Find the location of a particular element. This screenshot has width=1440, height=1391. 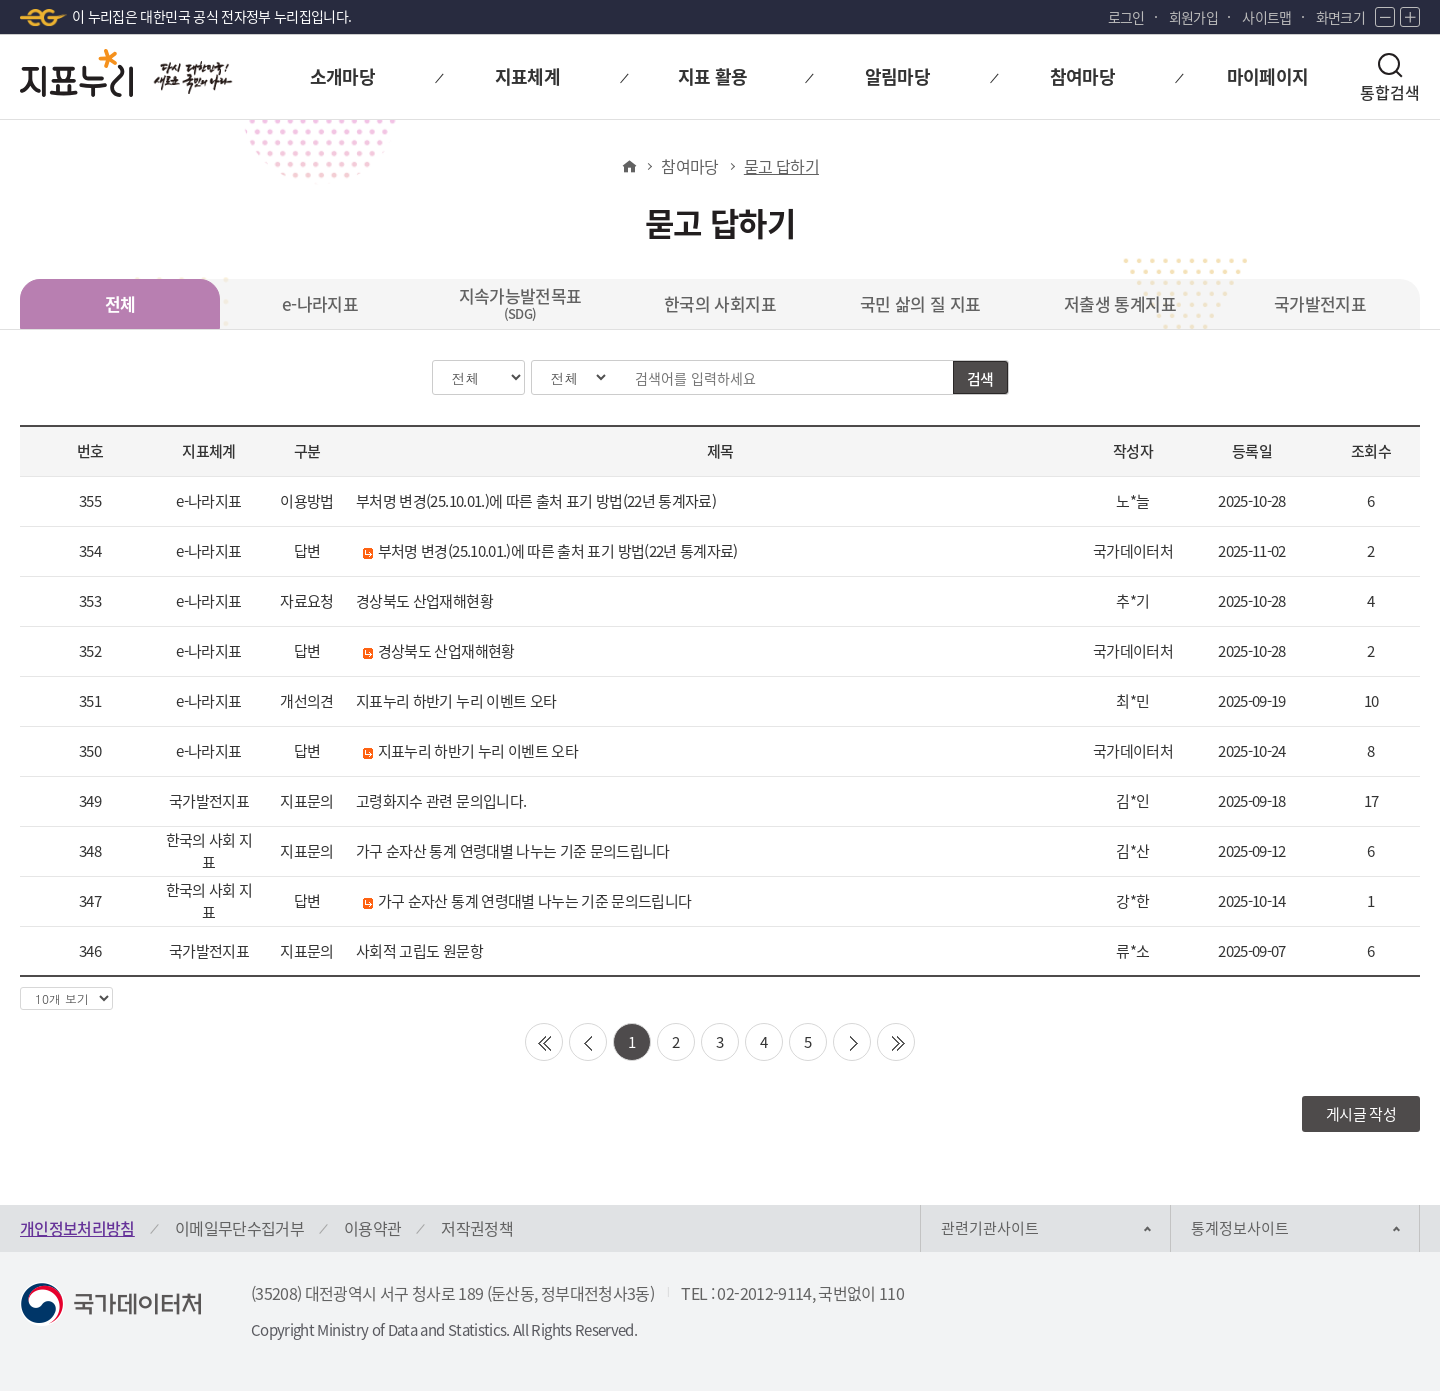

한국의 사회지표 is located at coordinates (720, 303).